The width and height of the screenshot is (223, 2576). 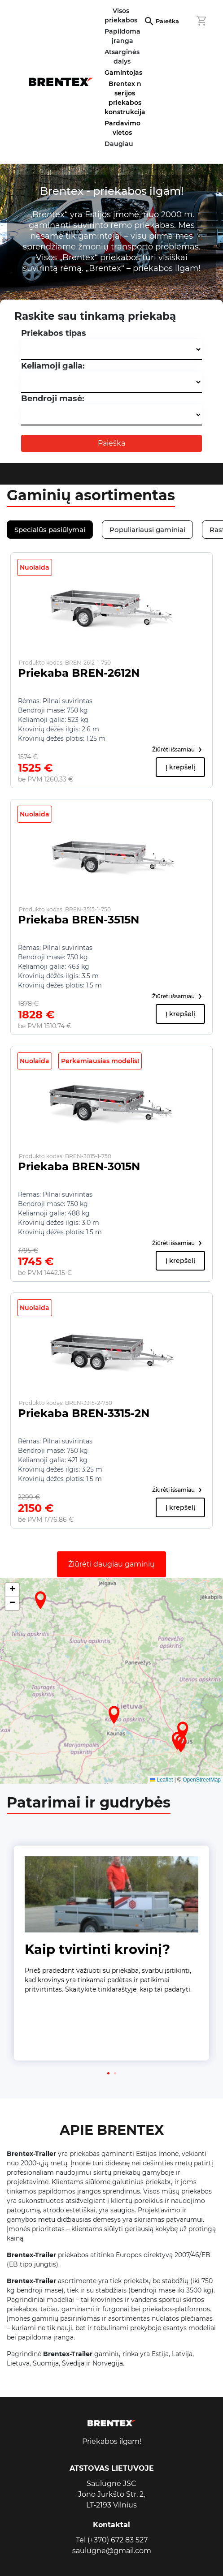 What do you see at coordinates (111, 1564) in the screenshot?
I see `Žiūrėti daugiau gaminių` at bounding box center [111, 1564].